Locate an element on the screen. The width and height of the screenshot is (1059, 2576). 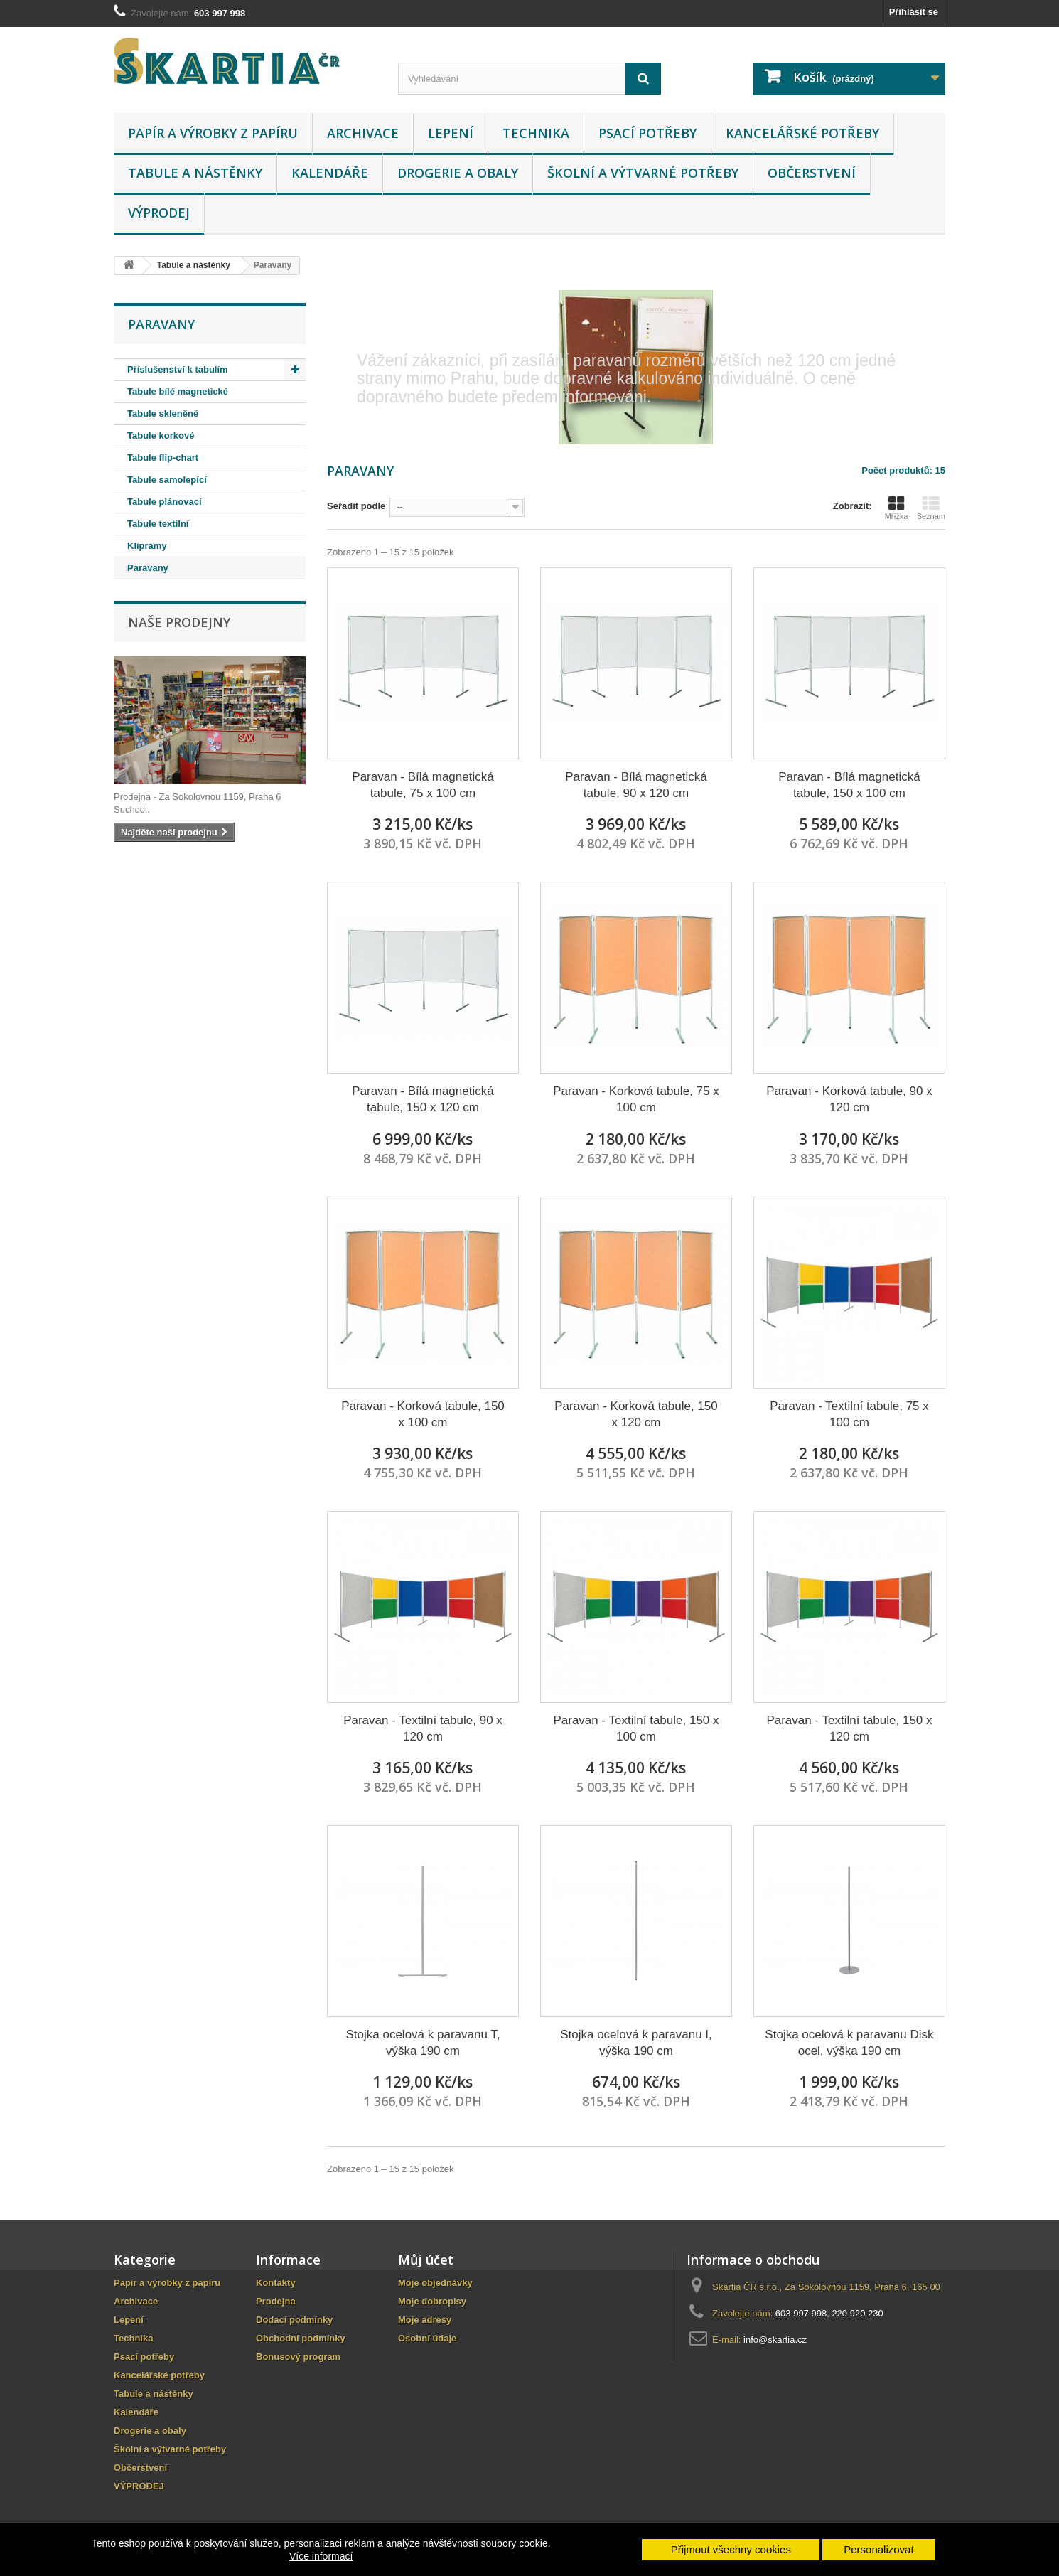
Prodejna is located at coordinates (276, 2301).